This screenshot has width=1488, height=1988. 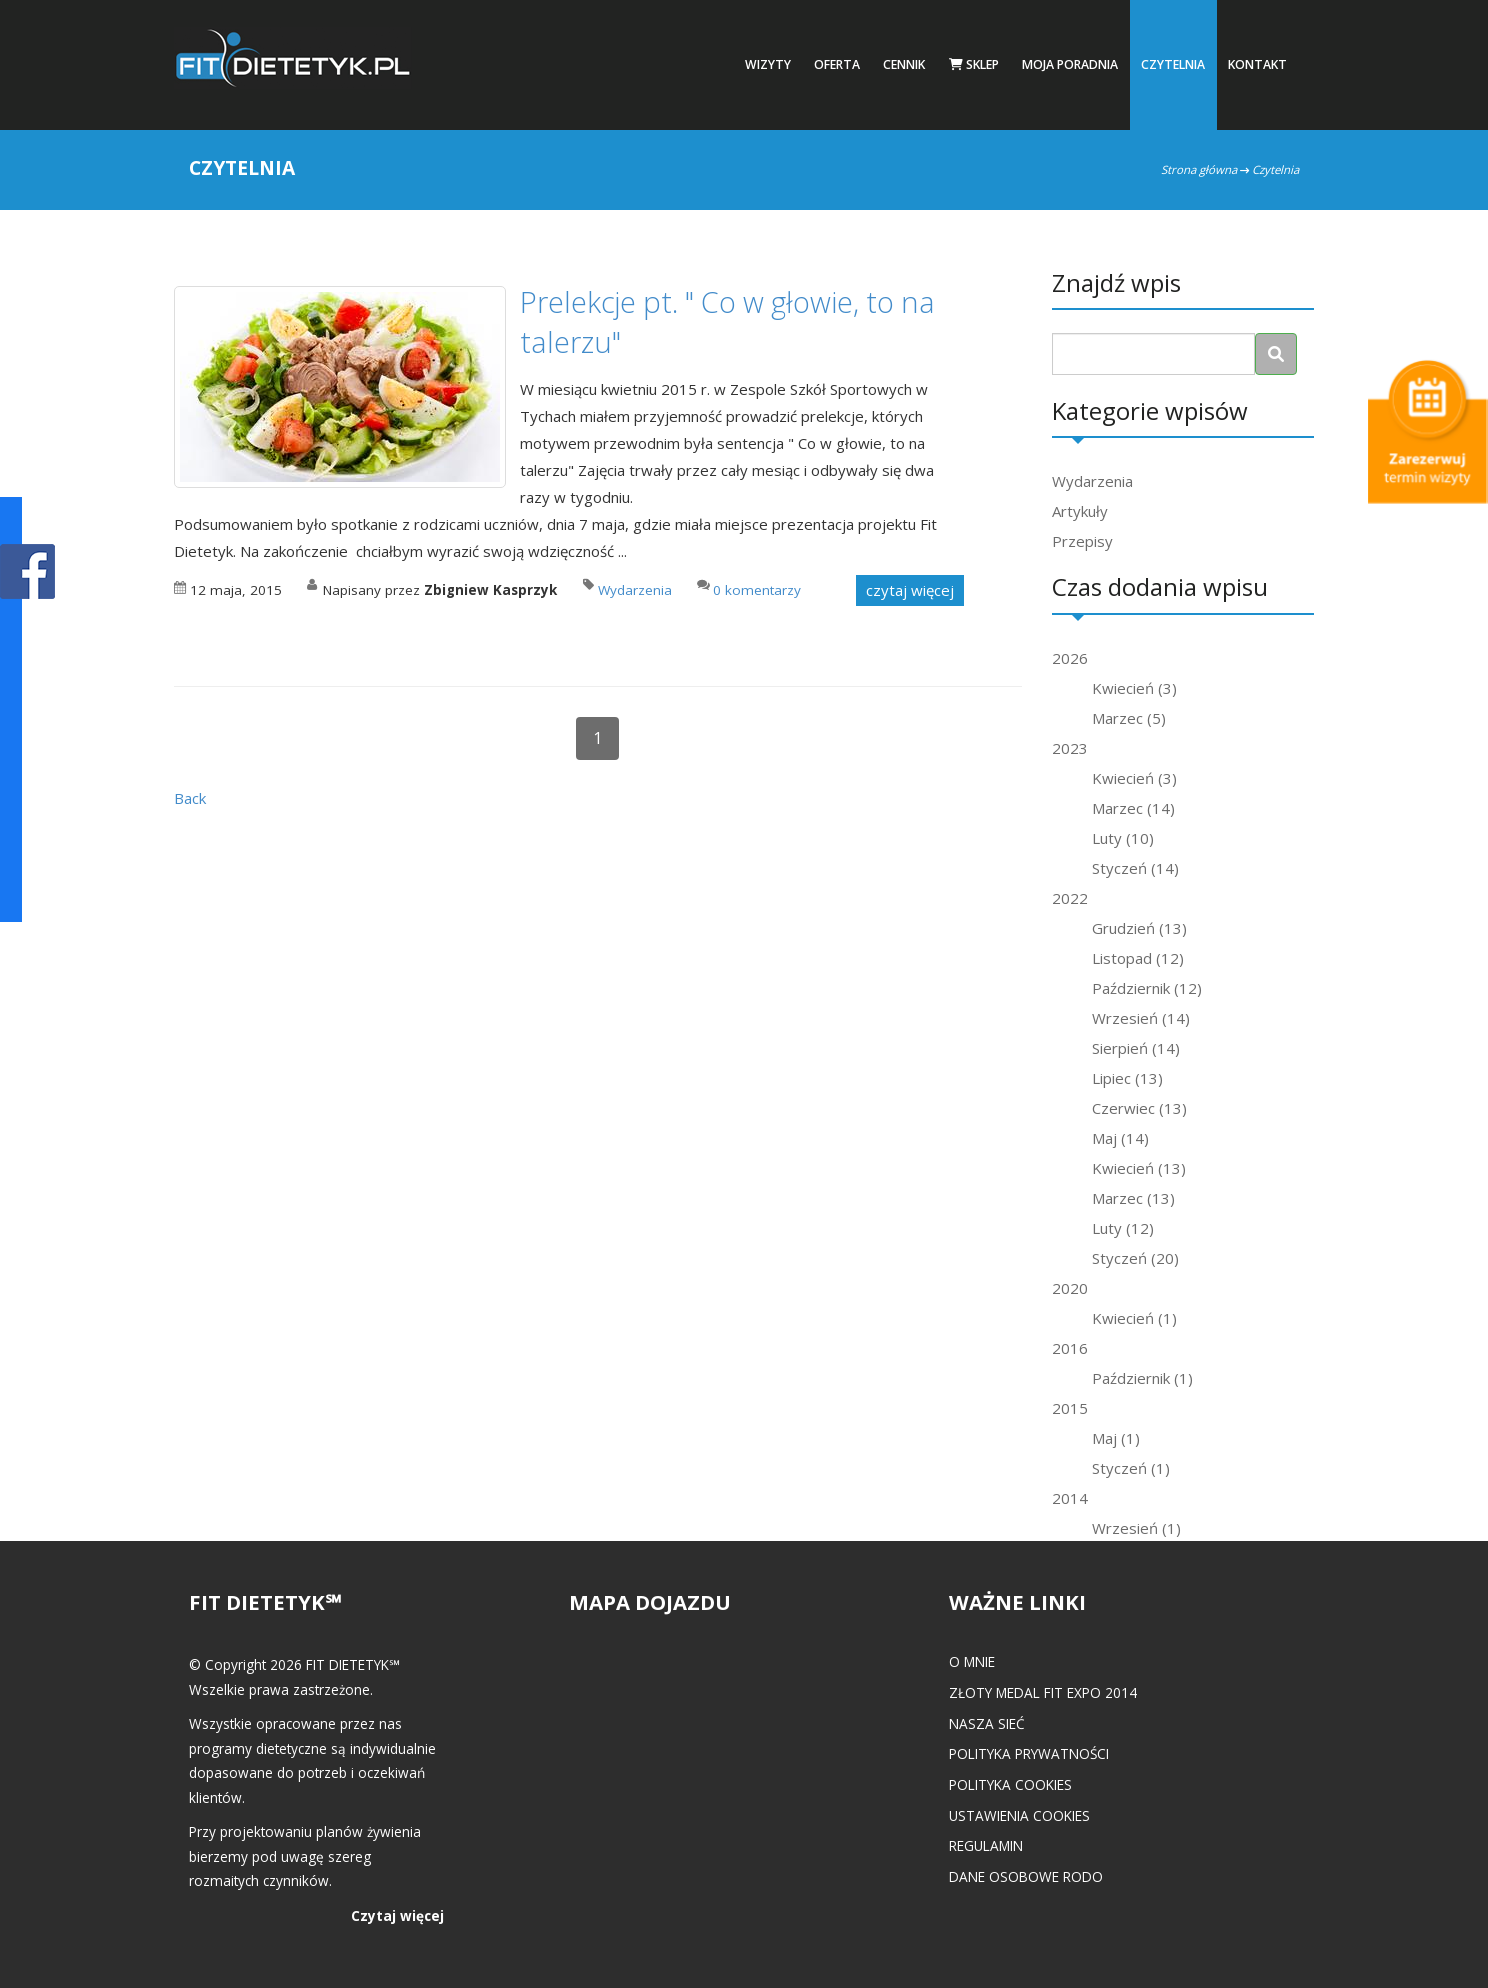 What do you see at coordinates (904, 64) in the screenshot?
I see `Cennik` at bounding box center [904, 64].